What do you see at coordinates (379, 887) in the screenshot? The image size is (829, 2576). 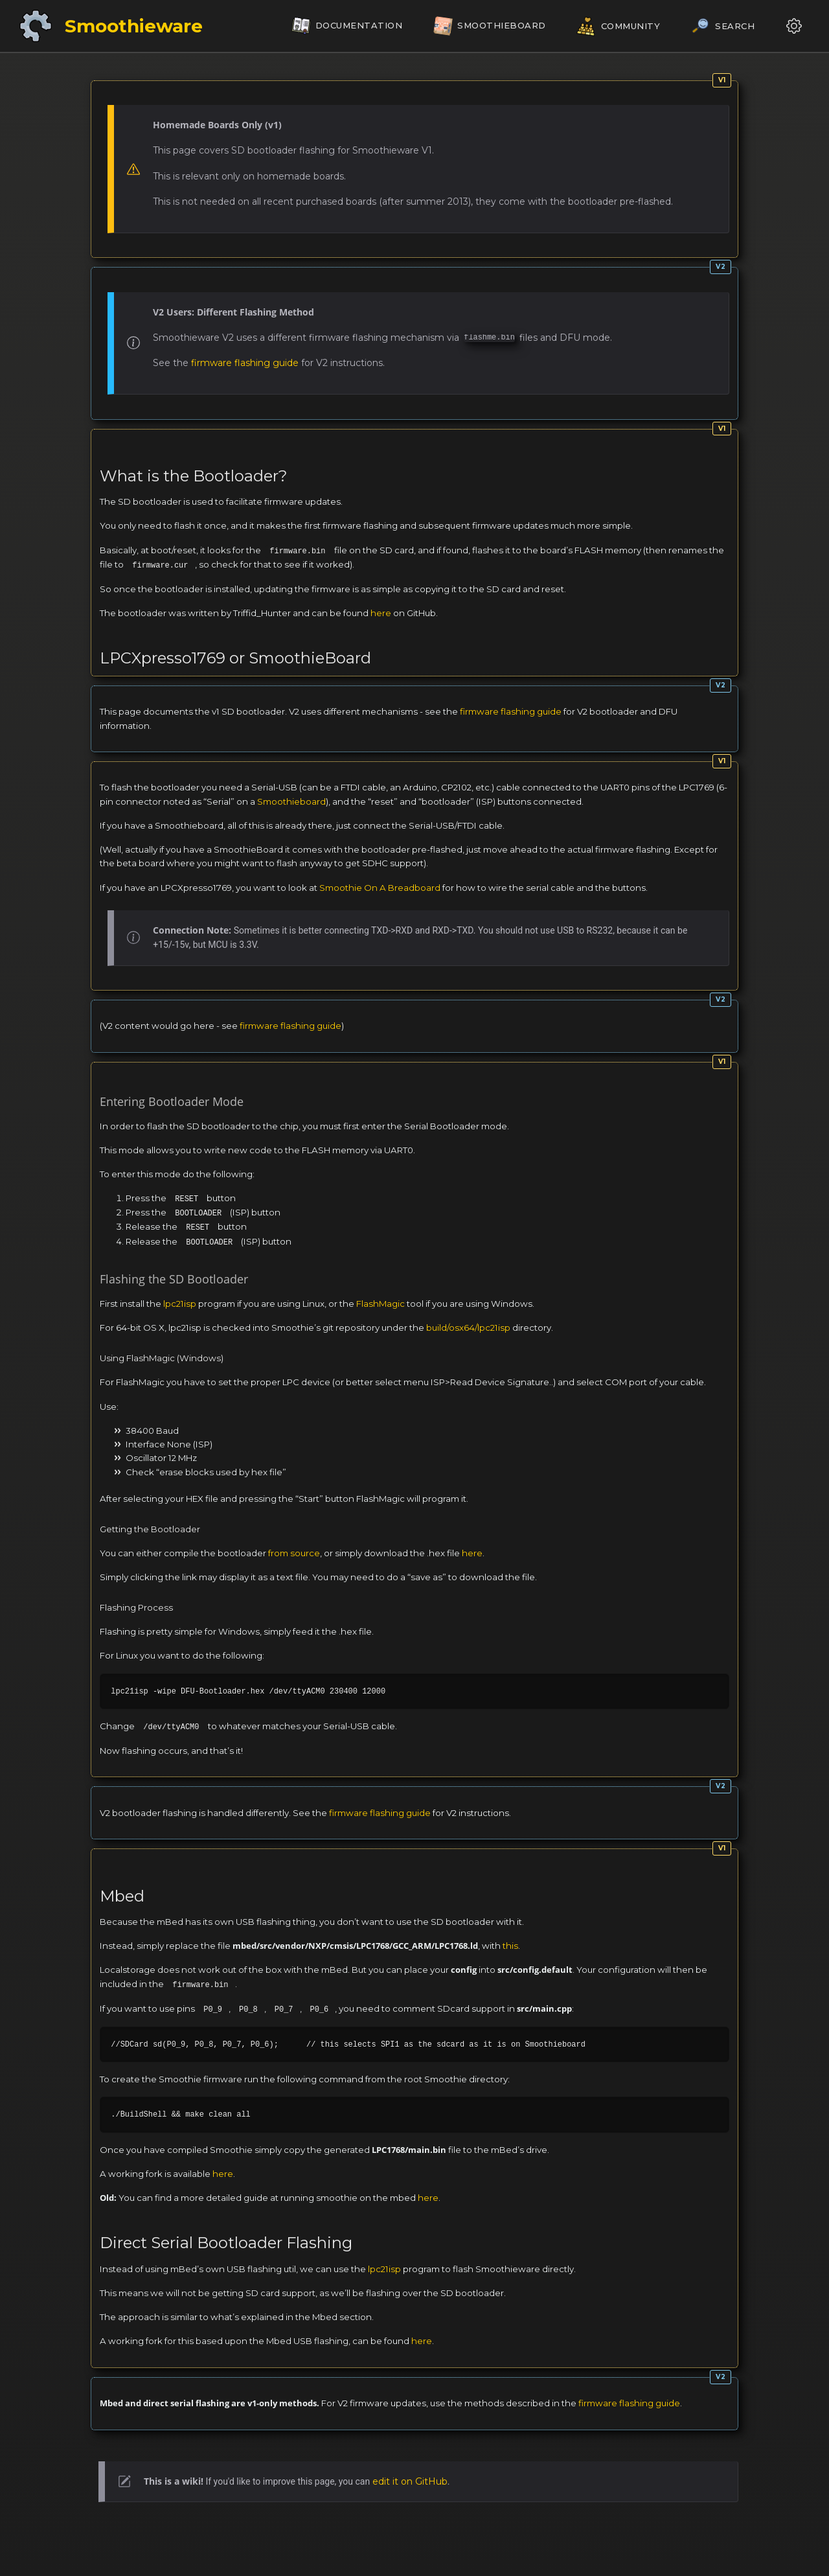 I see `Smoothie On A Breadboard` at bounding box center [379, 887].